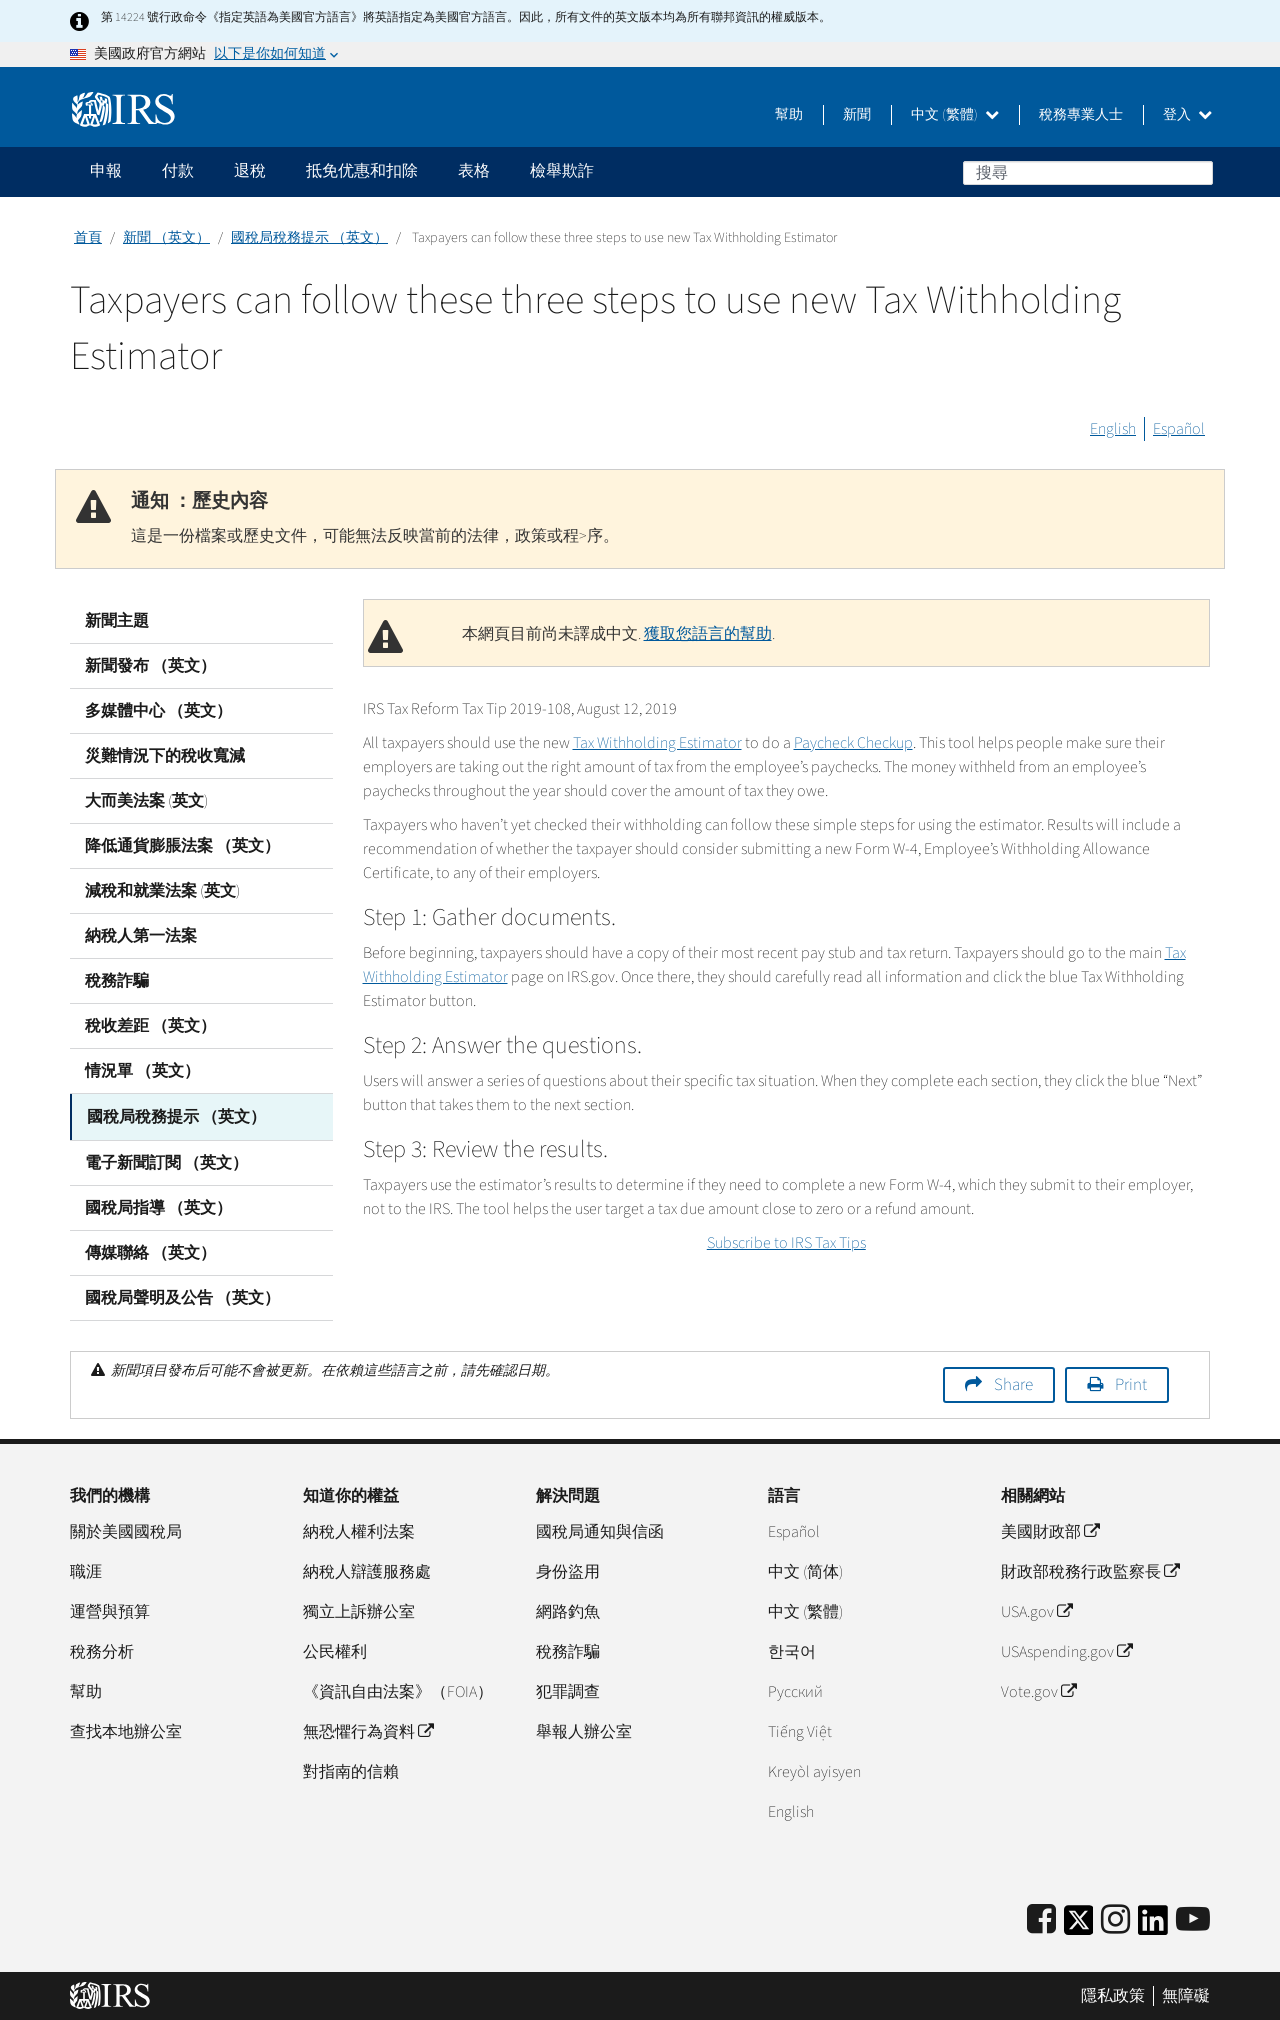  What do you see at coordinates (562, 171) in the screenshot?
I see `檢舉欺詐 [application]` at bounding box center [562, 171].